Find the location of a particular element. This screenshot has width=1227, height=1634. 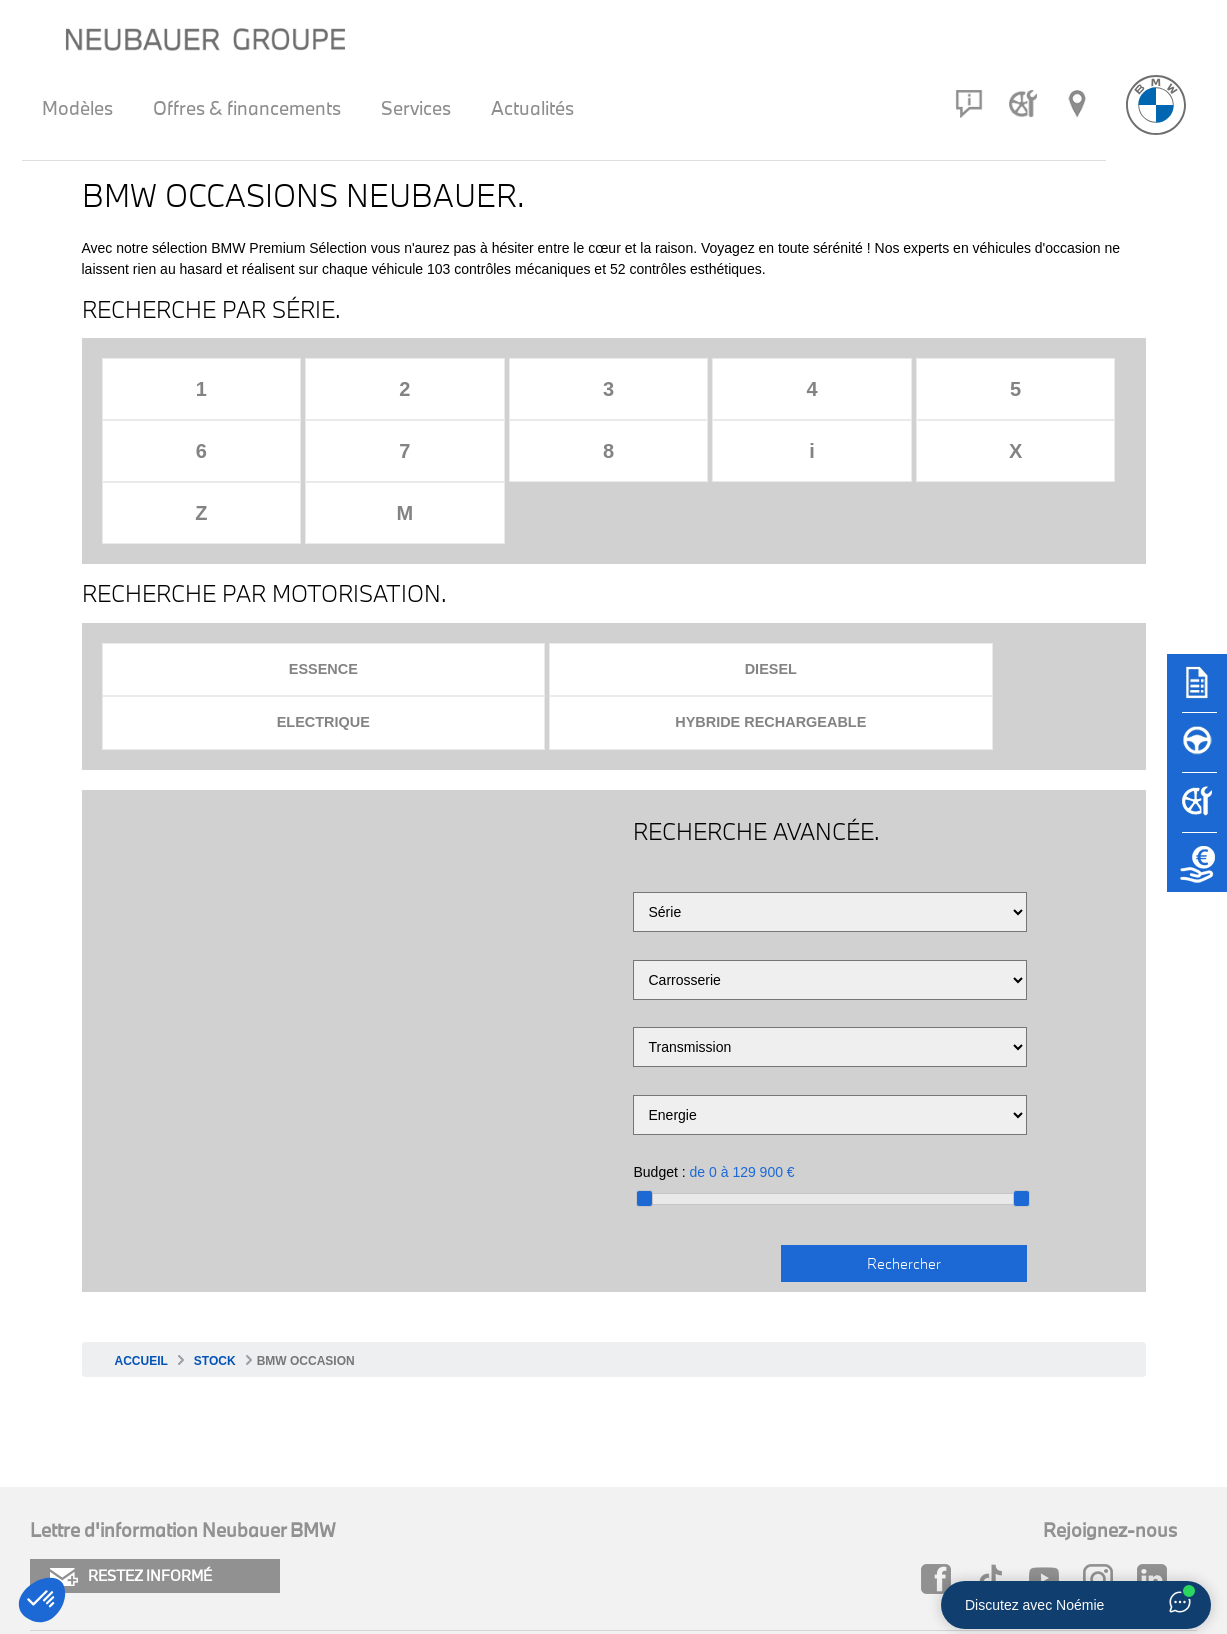

RESTEZ INFORMÉ is located at coordinates (131, 1401).